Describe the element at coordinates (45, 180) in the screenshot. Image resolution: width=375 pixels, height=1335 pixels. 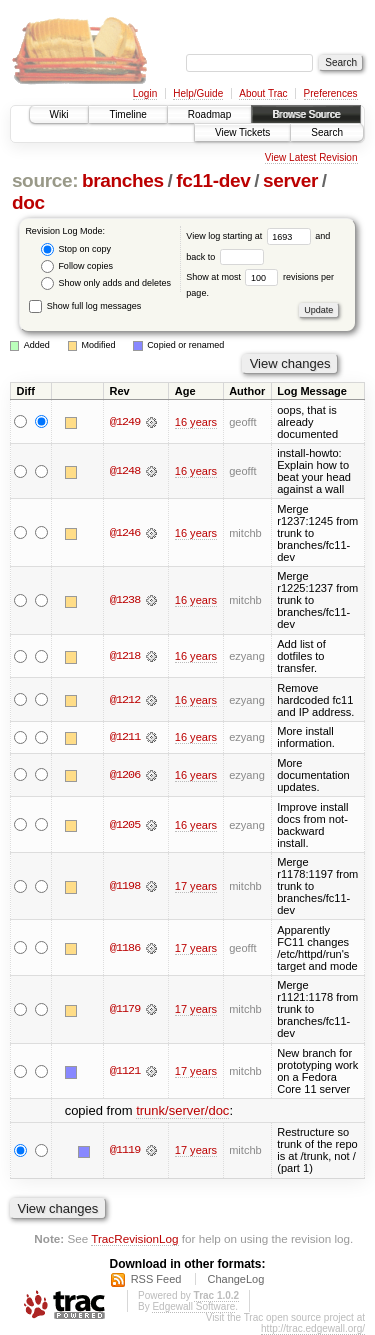
I see `source:` at that location.